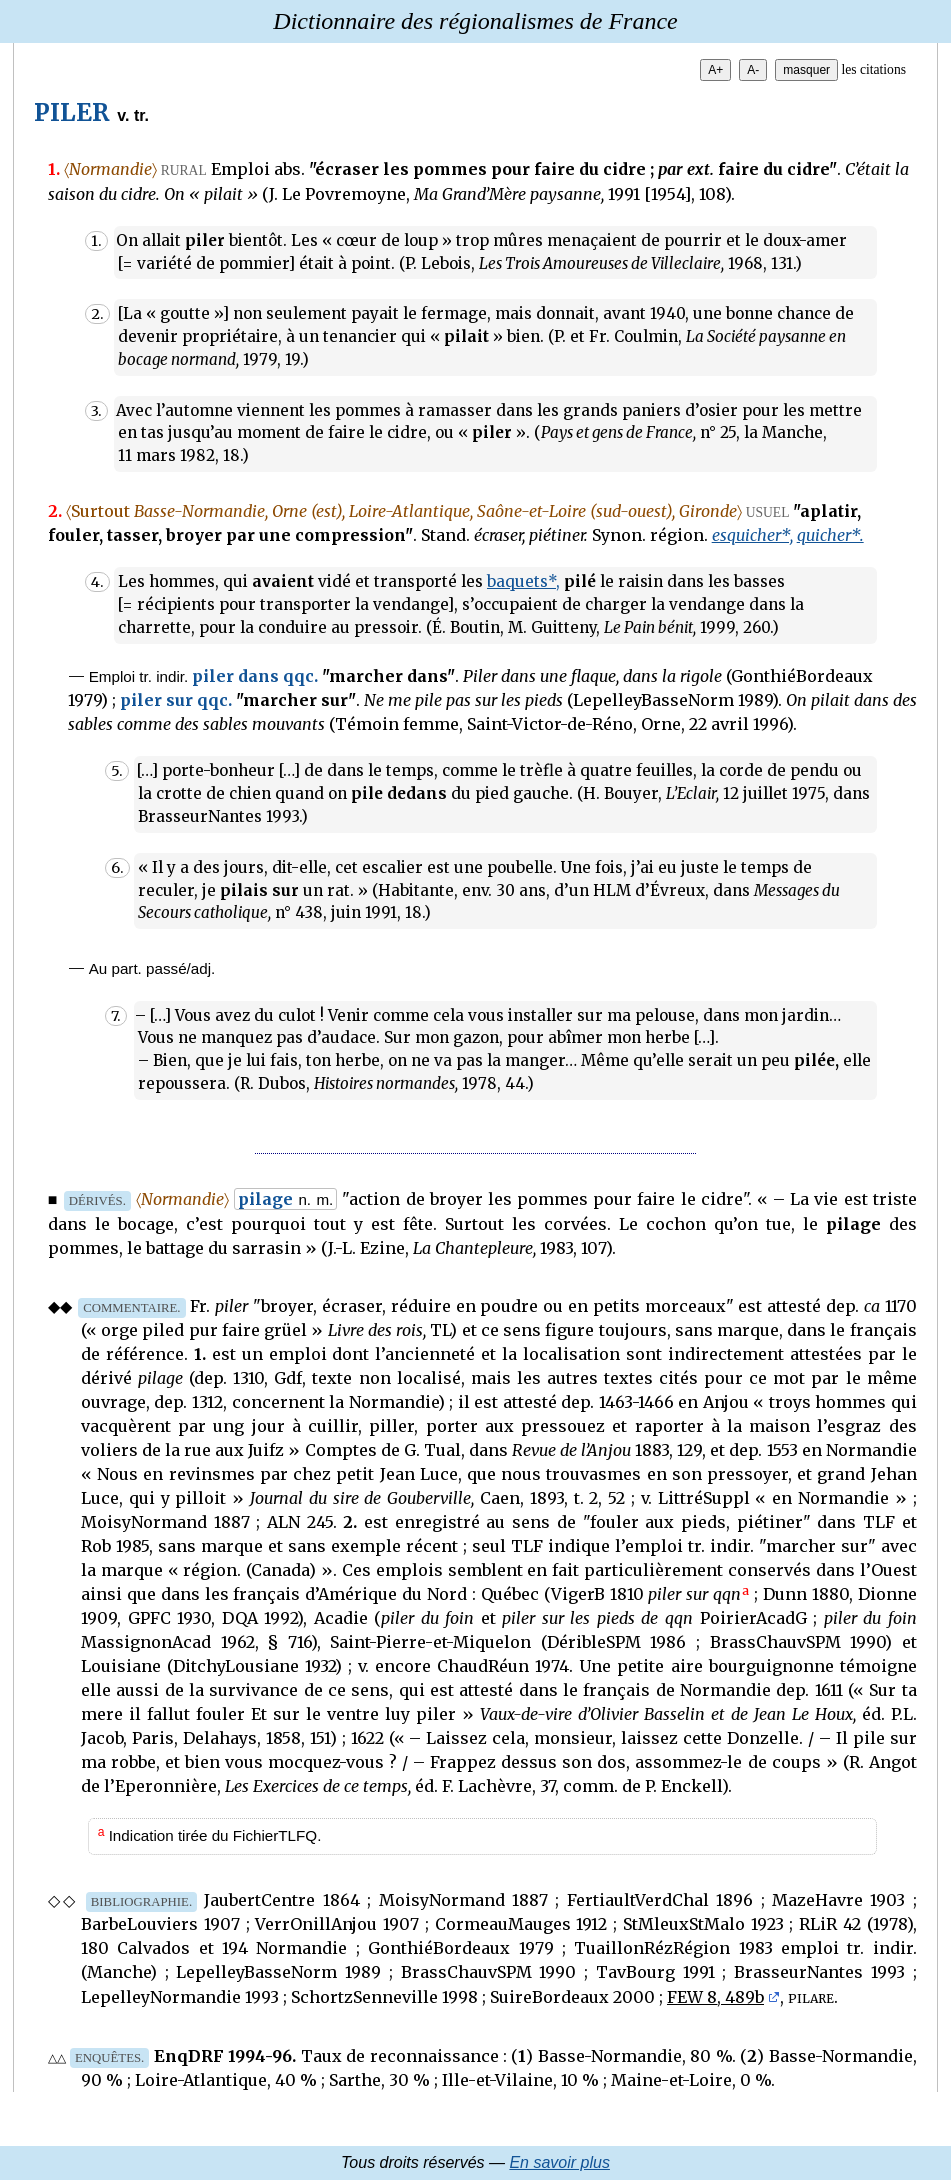 Image resolution: width=951 pixels, height=2180 pixels. Describe the element at coordinates (475, 21) in the screenshot. I see `Dictionnaire des régionalismes de France` at that location.